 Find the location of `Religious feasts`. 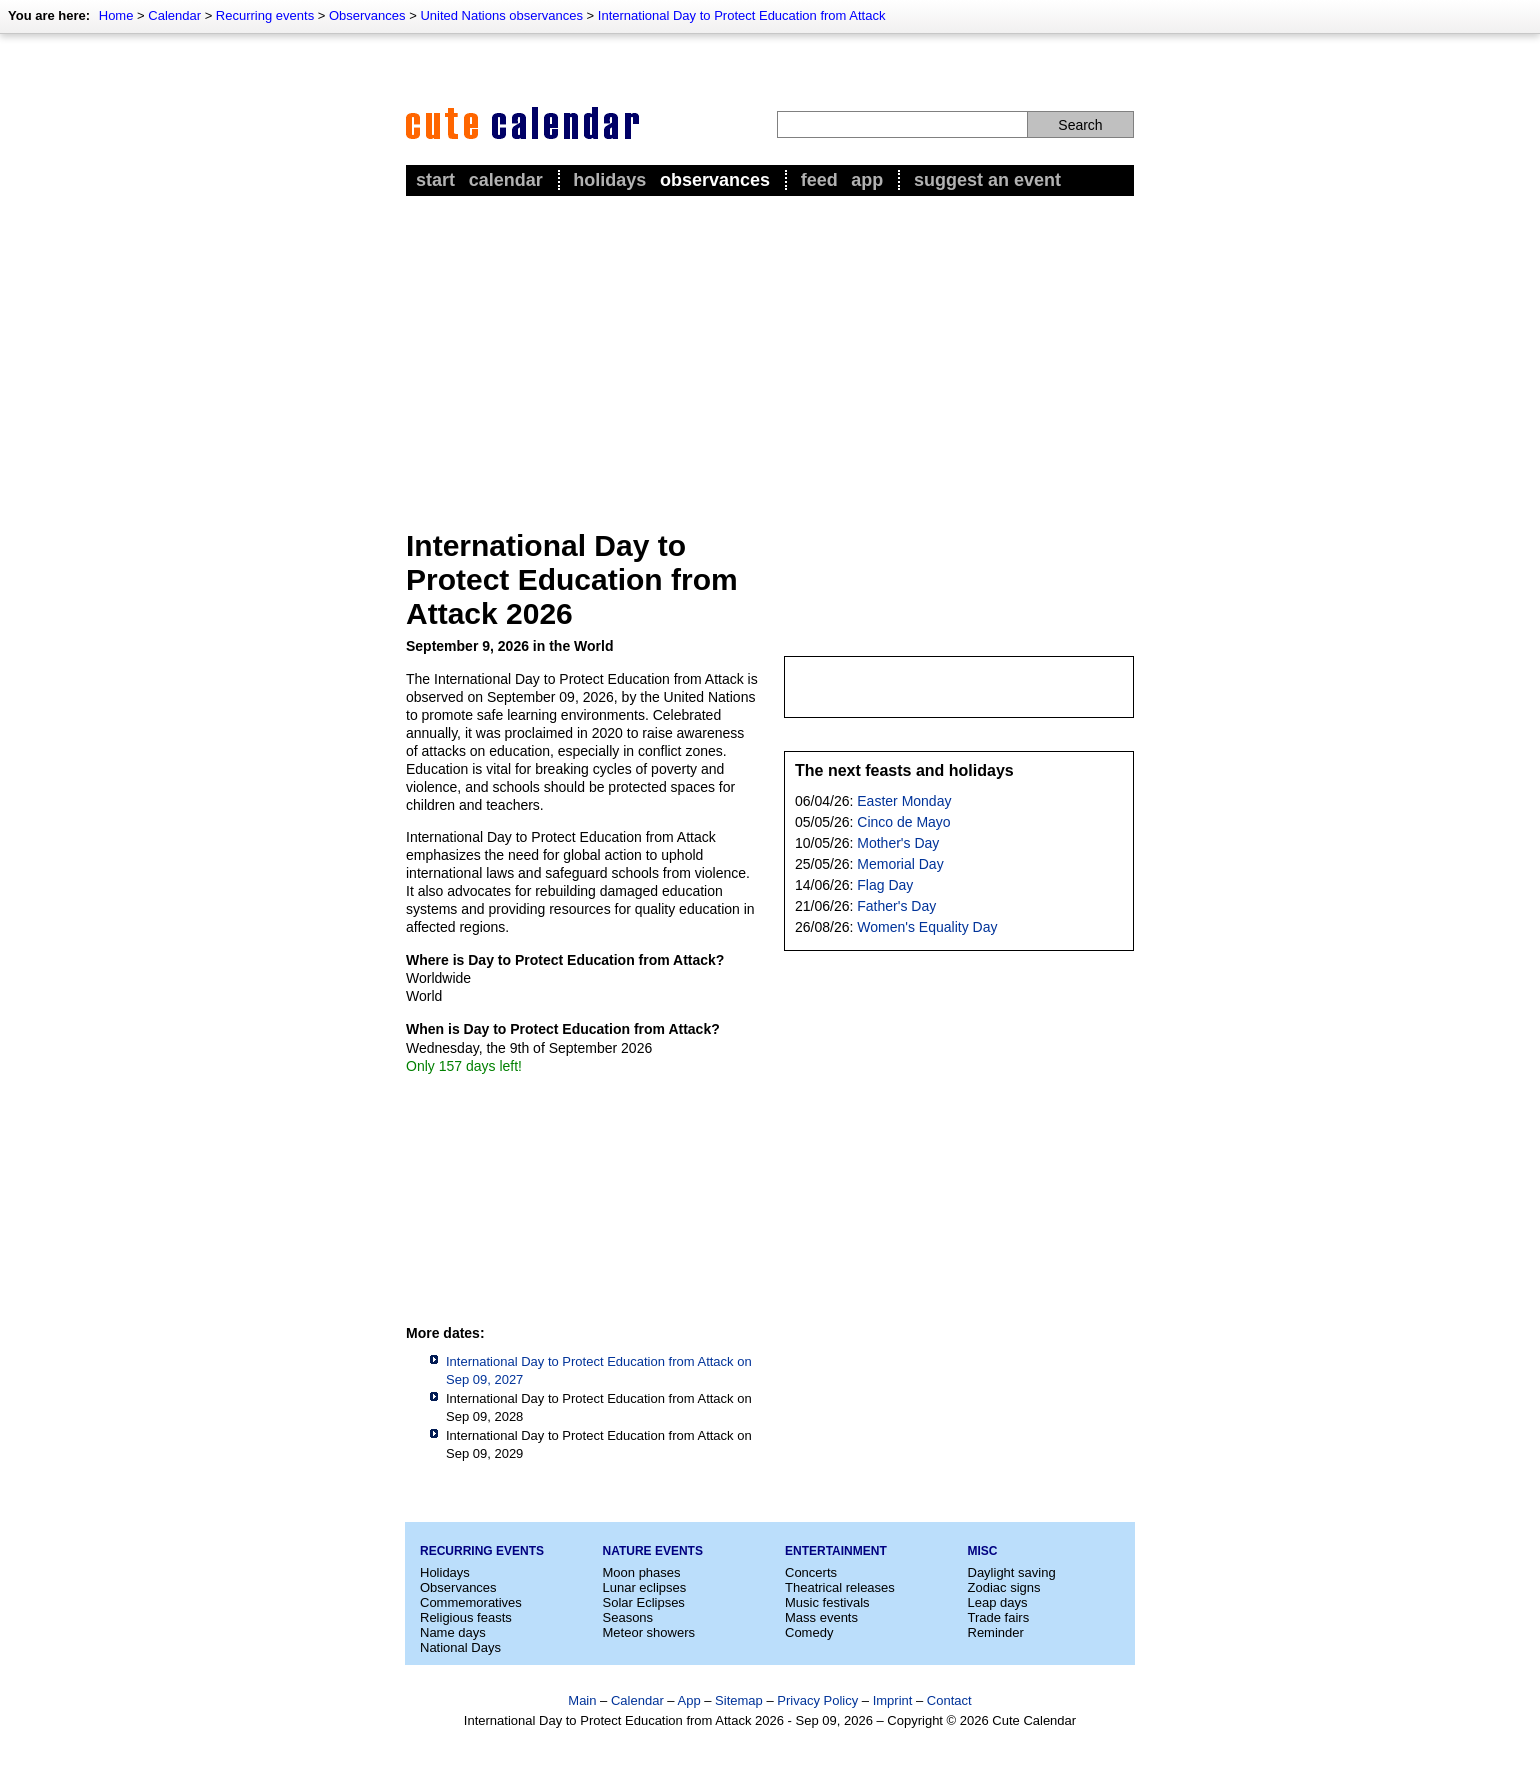

Religious feasts is located at coordinates (466, 1617).